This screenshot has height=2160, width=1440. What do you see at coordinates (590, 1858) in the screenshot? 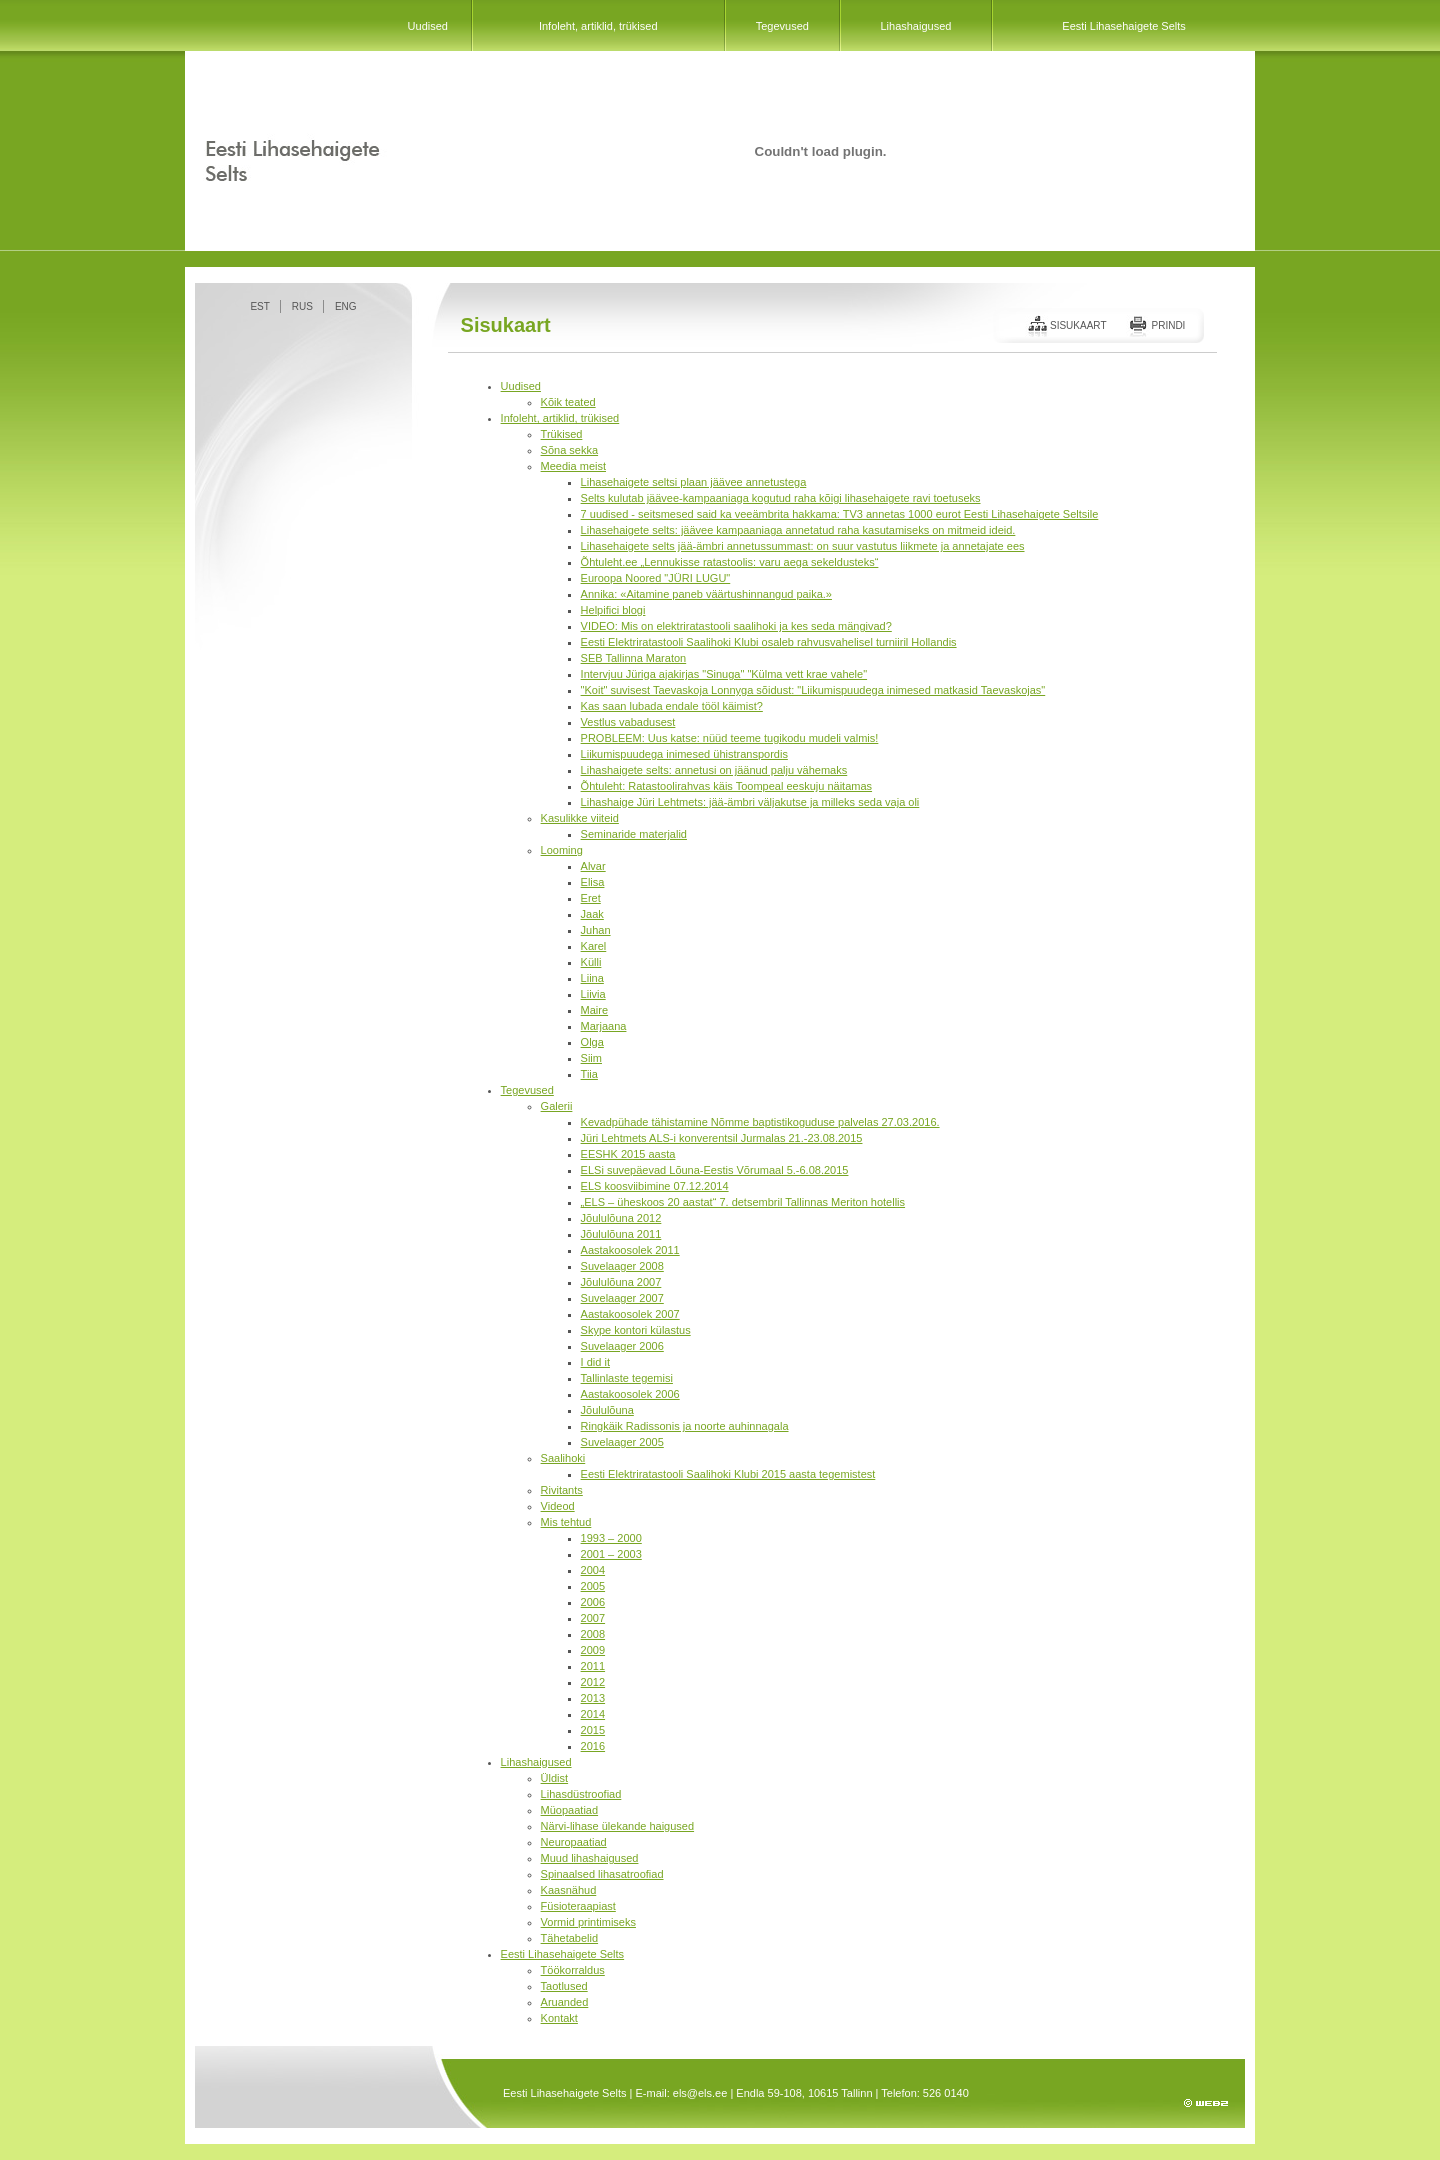
I see `Muud lihashaigused` at bounding box center [590, 1858].